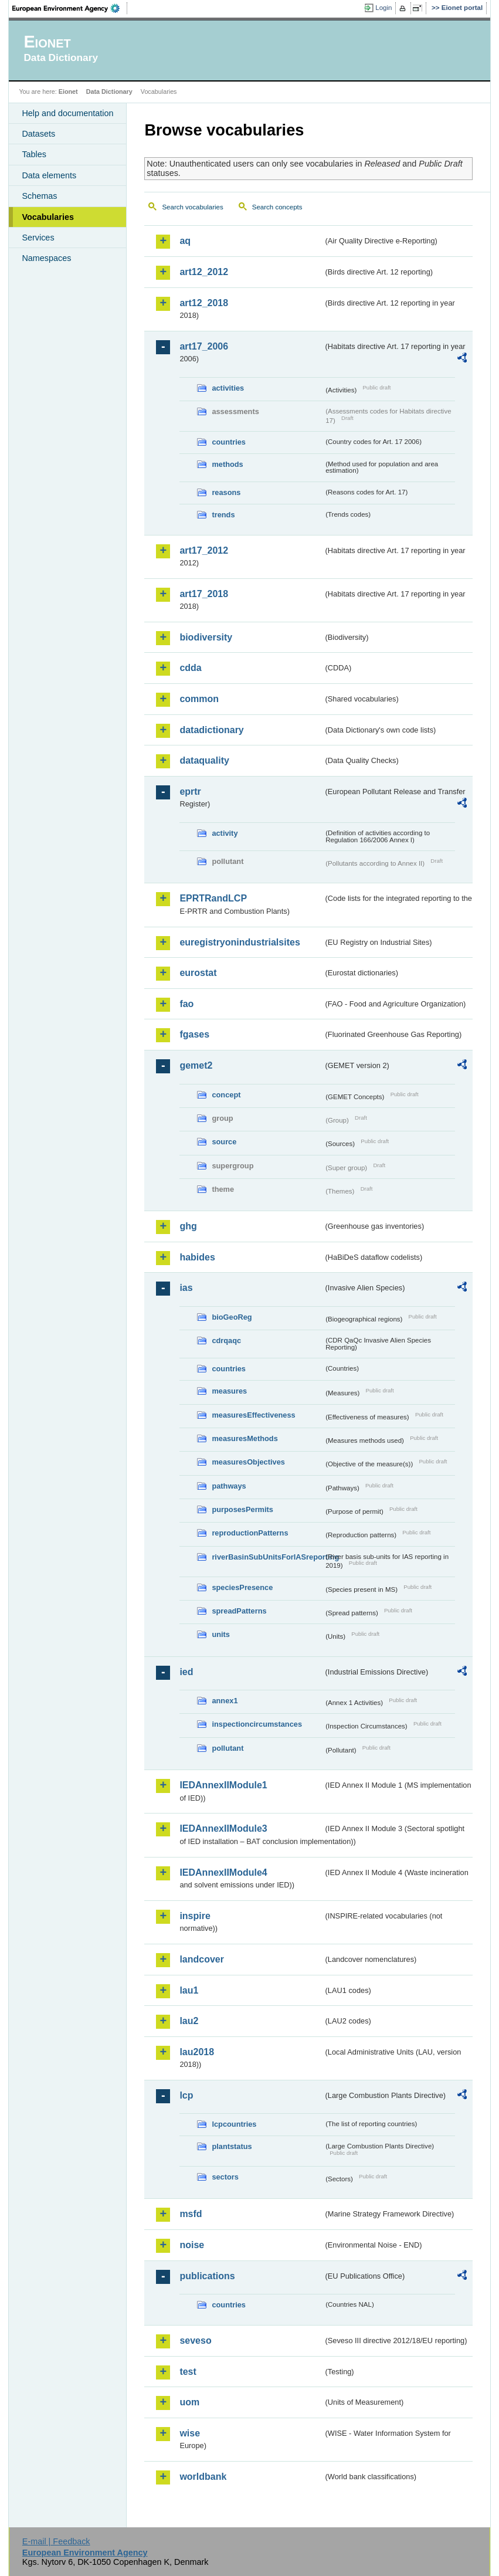 Image resolution: width=499 pixels, height=2576 pixels. What do you see at coordinates (211, 730) in the screenshot?
I see `datadictionary` at bounding box center [211, 730].